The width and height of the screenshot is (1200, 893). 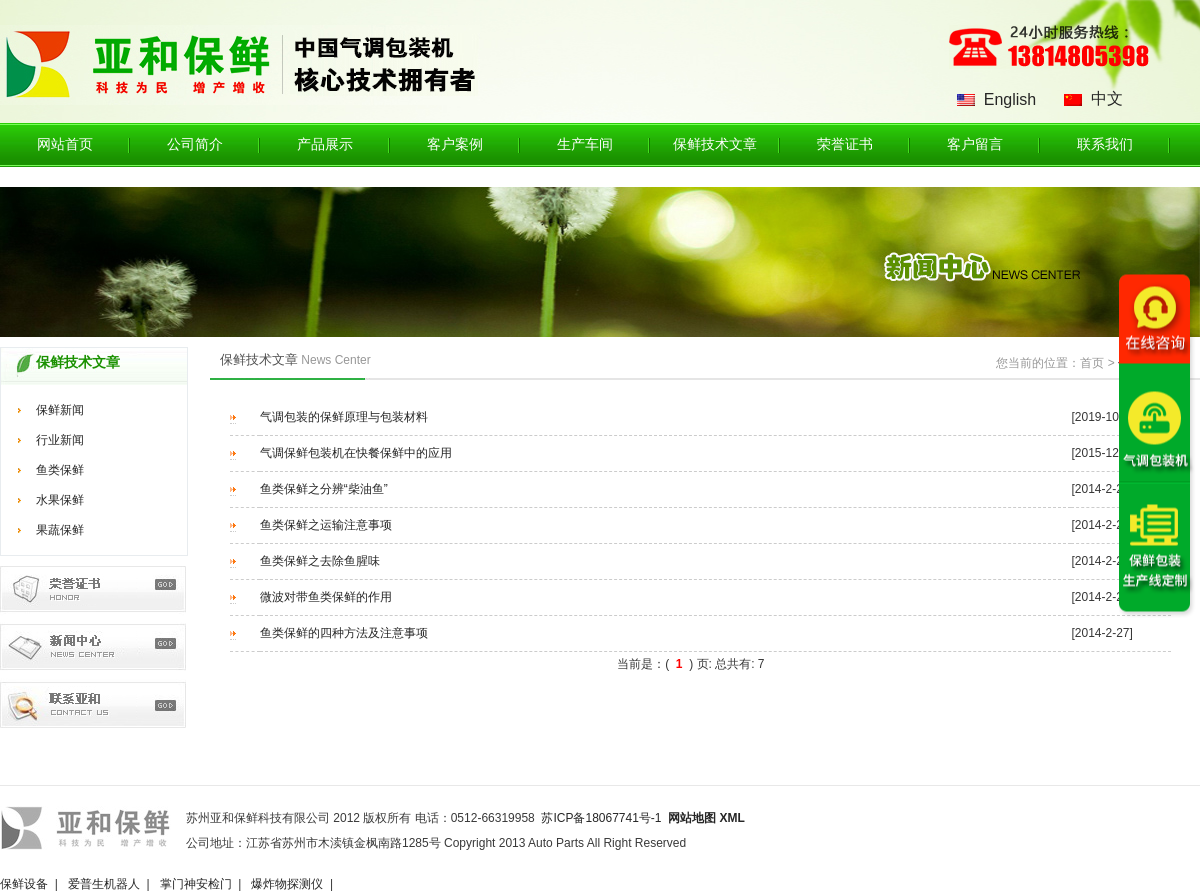 I want to click on 鱼类保鲜, so click(x=60, y=470).